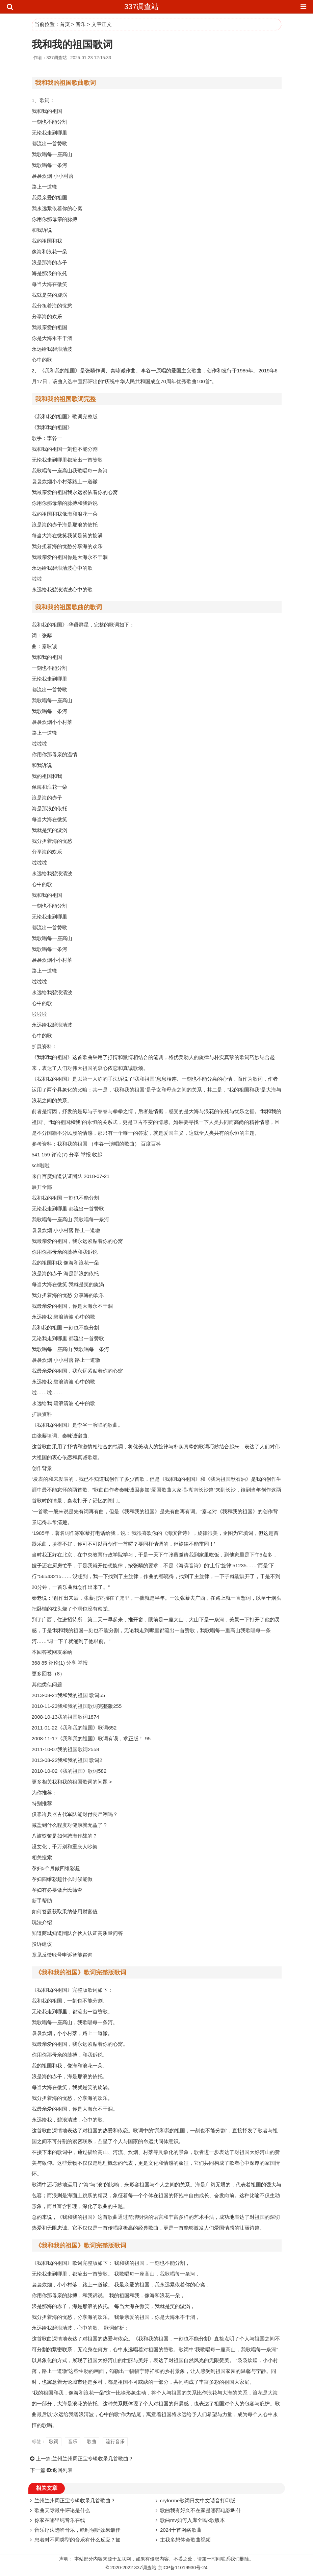  Describe the element at coordinates (181, 2530) in the screenshot. I see `2024十首网络歌曲` at that location.